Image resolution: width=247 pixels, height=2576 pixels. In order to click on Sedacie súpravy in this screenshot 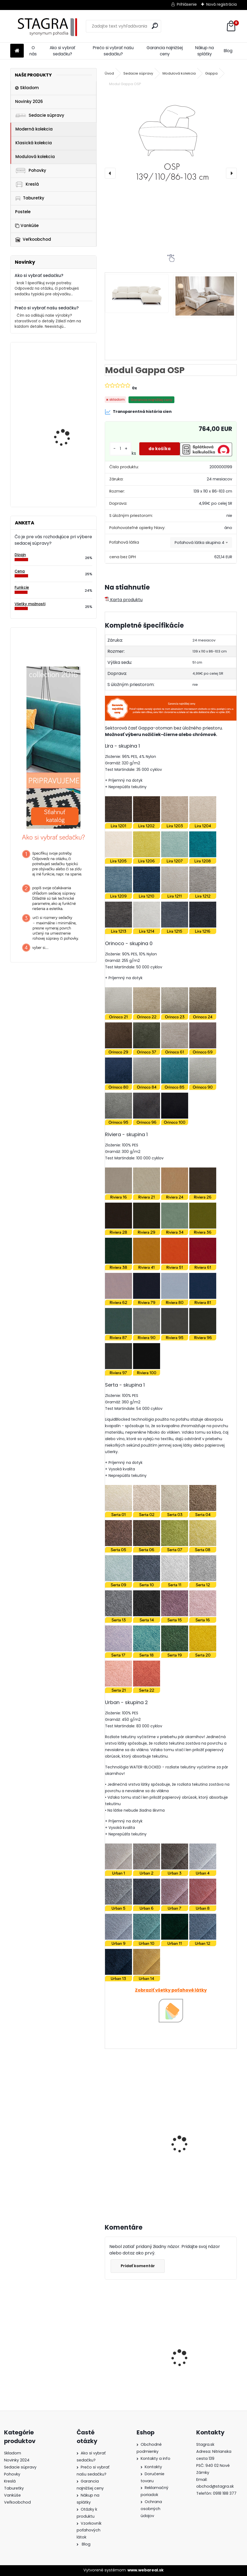, I will do `click(39, 115)`.